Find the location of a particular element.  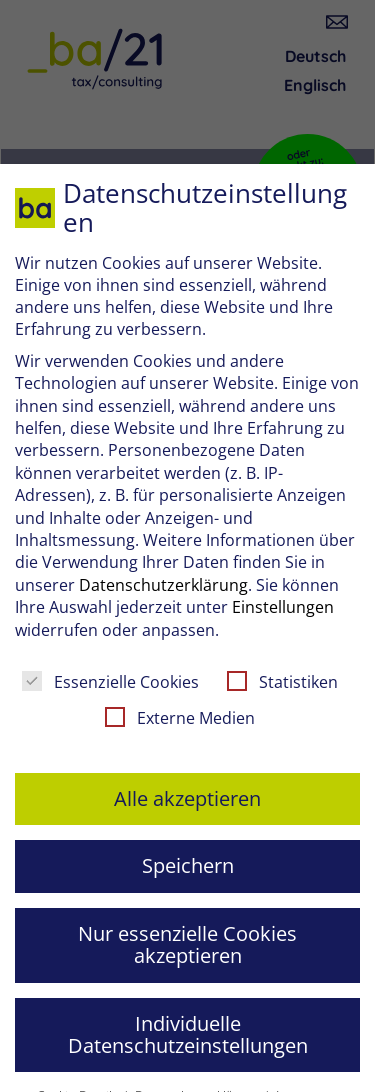

Speichern [button] is located at coordinates (188, 865).